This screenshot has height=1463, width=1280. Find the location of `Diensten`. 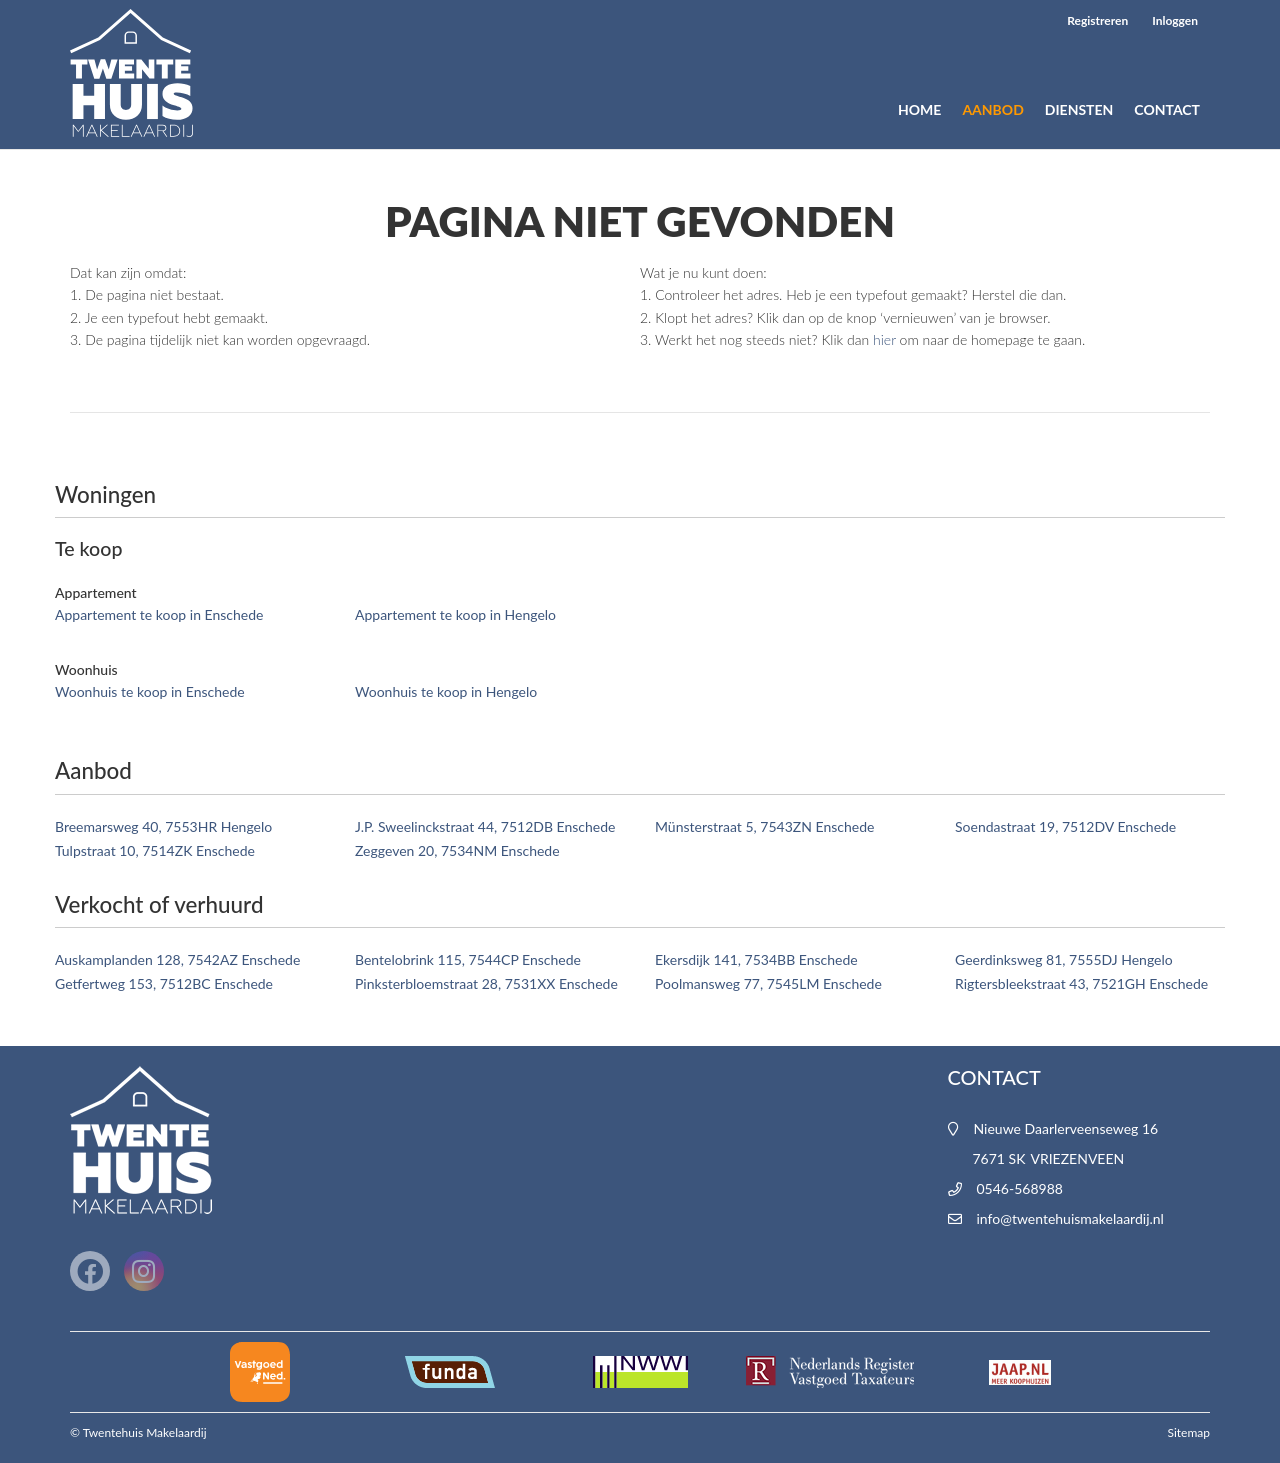

Diensten is located at coordinates (1079, 109).